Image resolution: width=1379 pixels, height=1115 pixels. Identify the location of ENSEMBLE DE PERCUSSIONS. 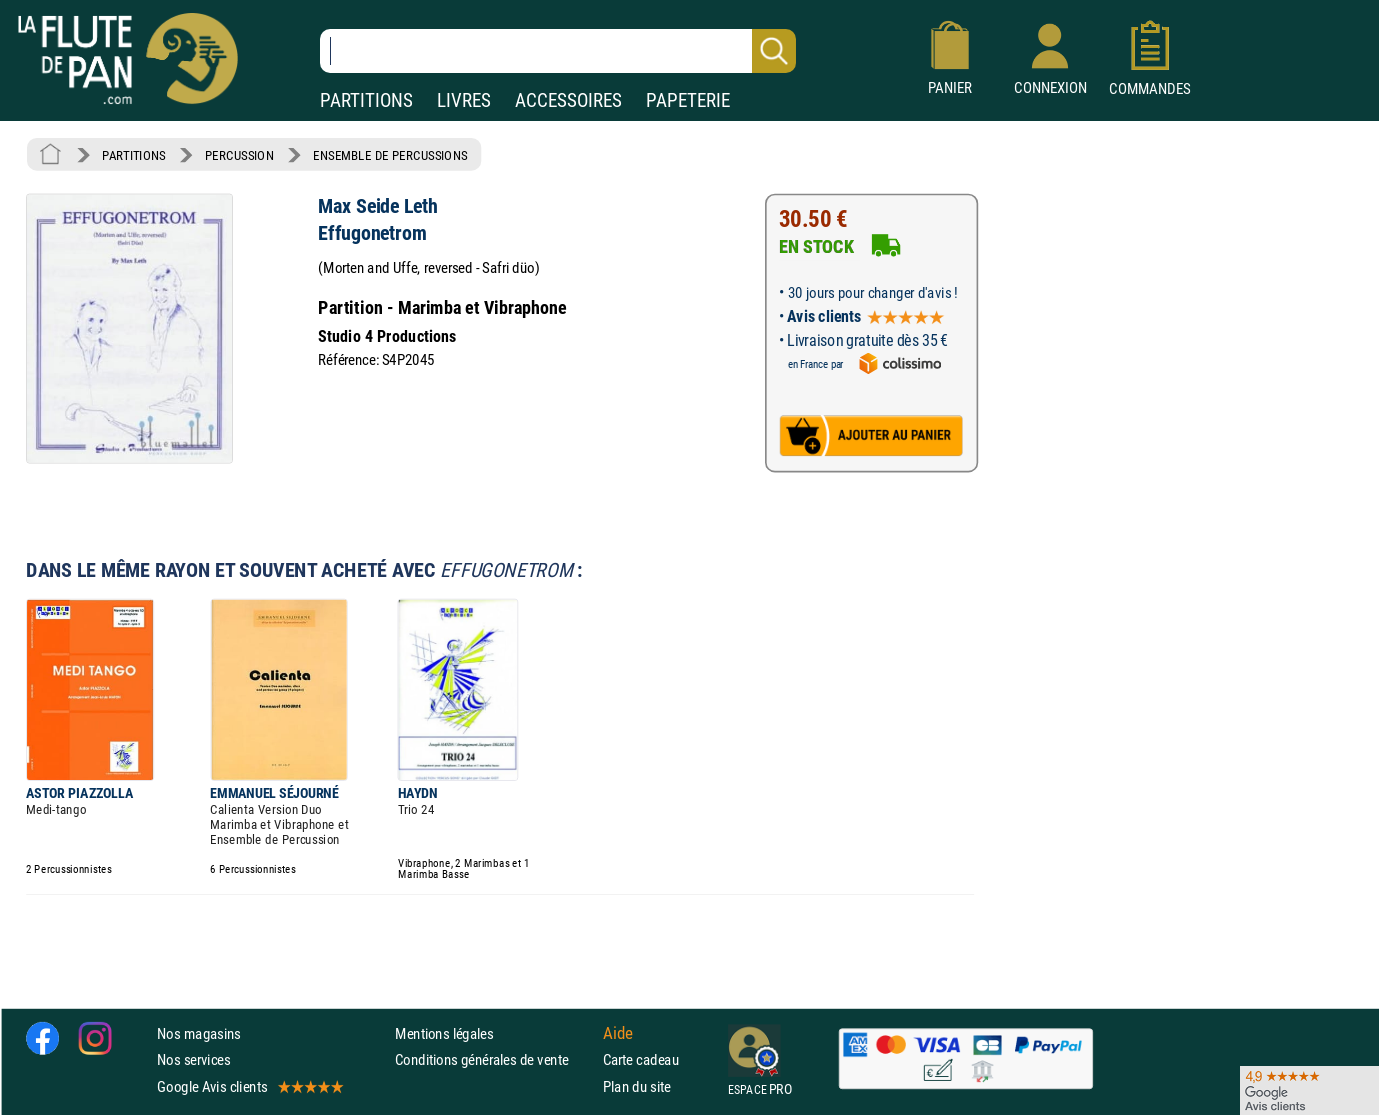
(390, 155).